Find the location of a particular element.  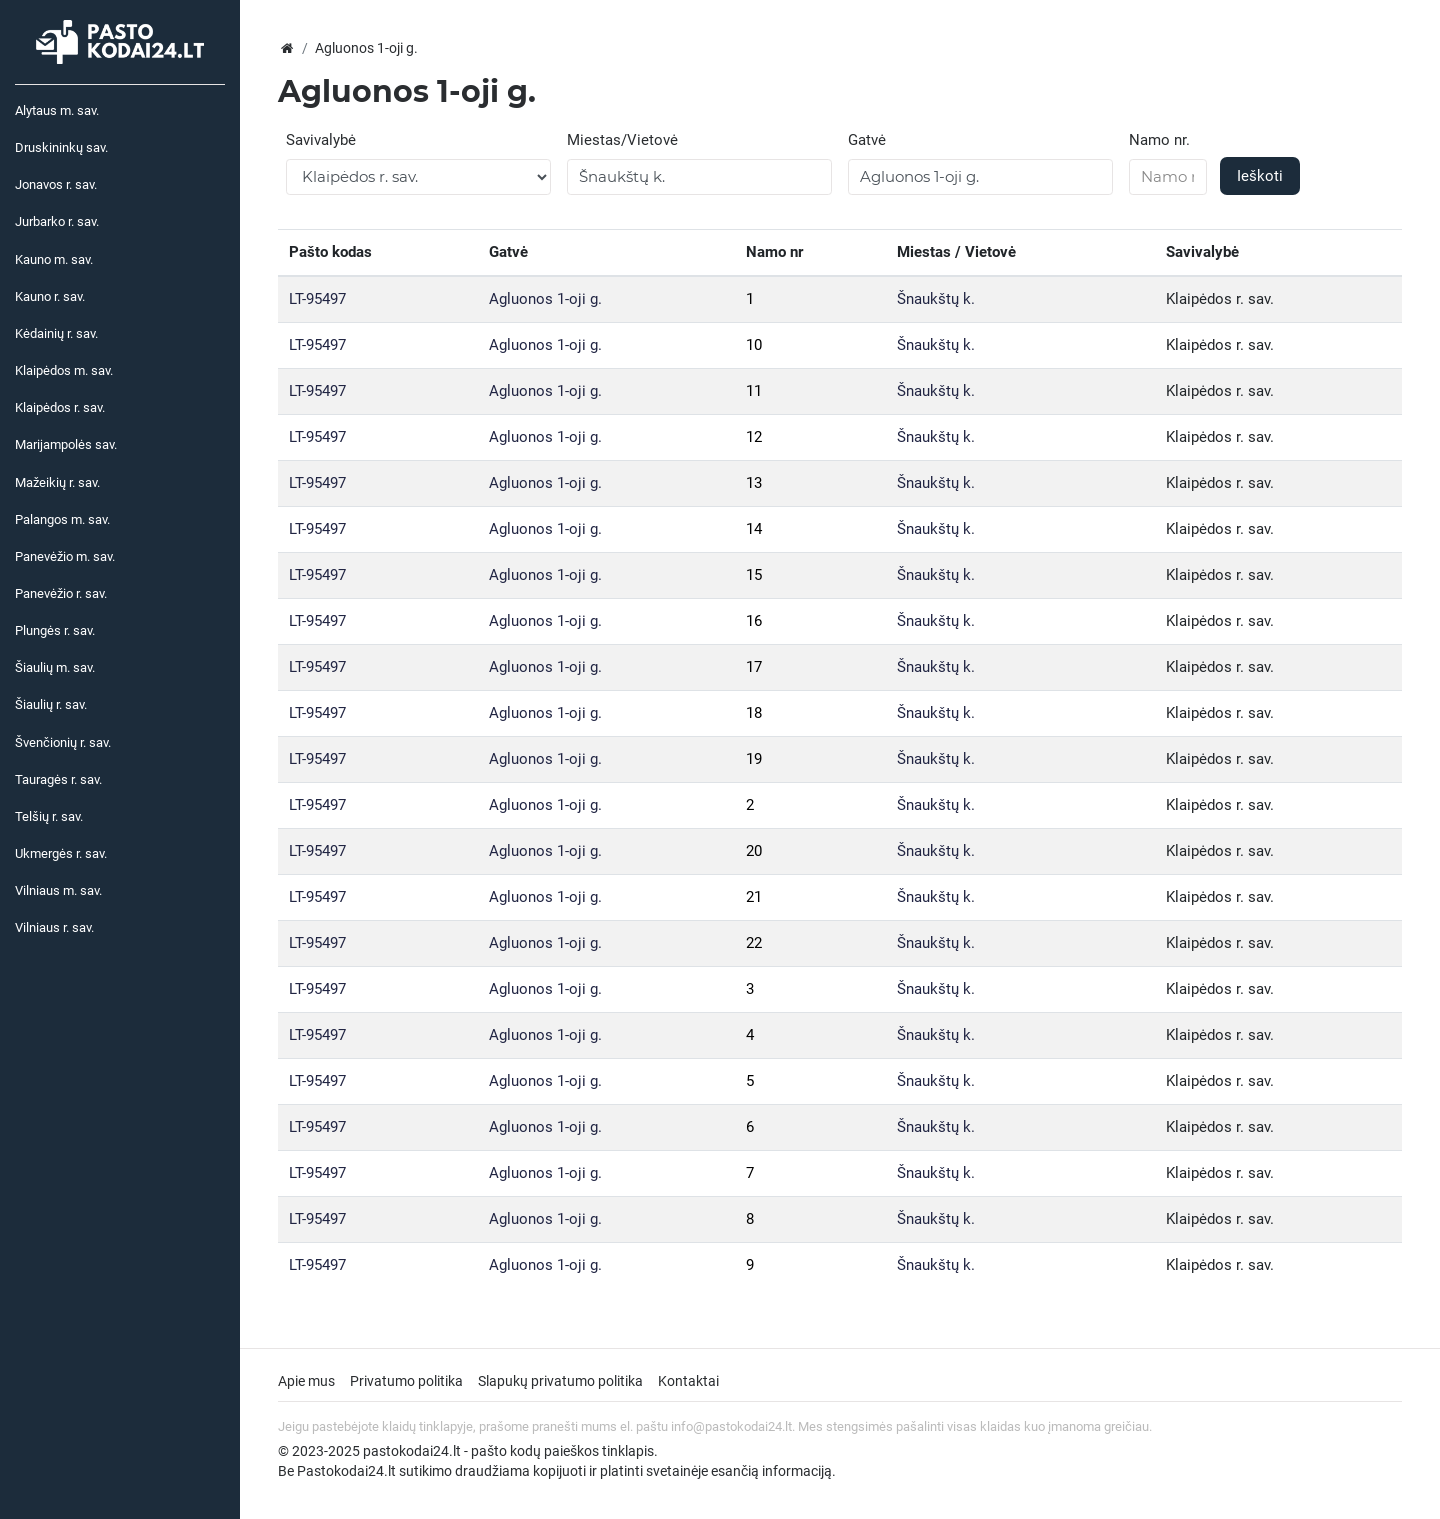

Šiaulių r. sav. is located at coordinates (51, 704).